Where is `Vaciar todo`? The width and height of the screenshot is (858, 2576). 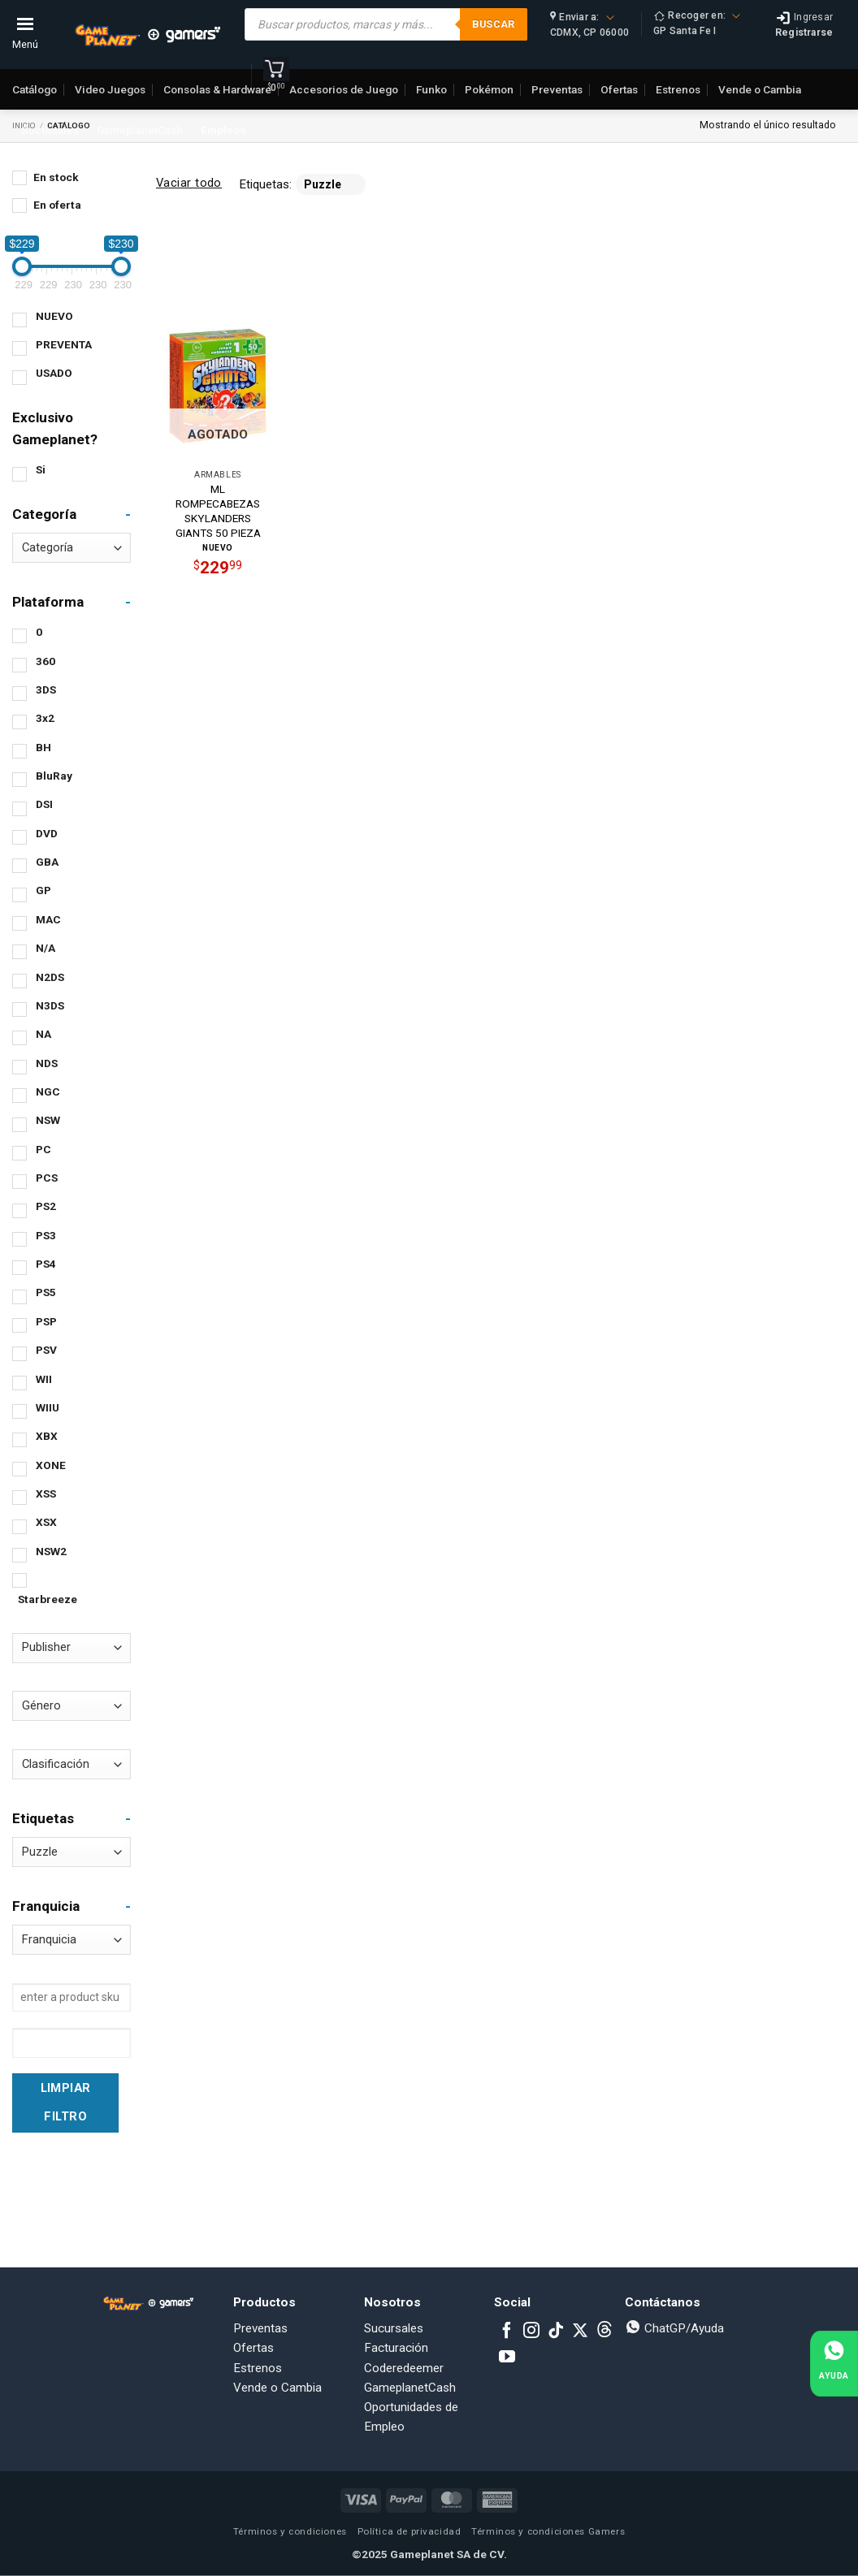 Vaciar todo is located at coordinates (189, 182).